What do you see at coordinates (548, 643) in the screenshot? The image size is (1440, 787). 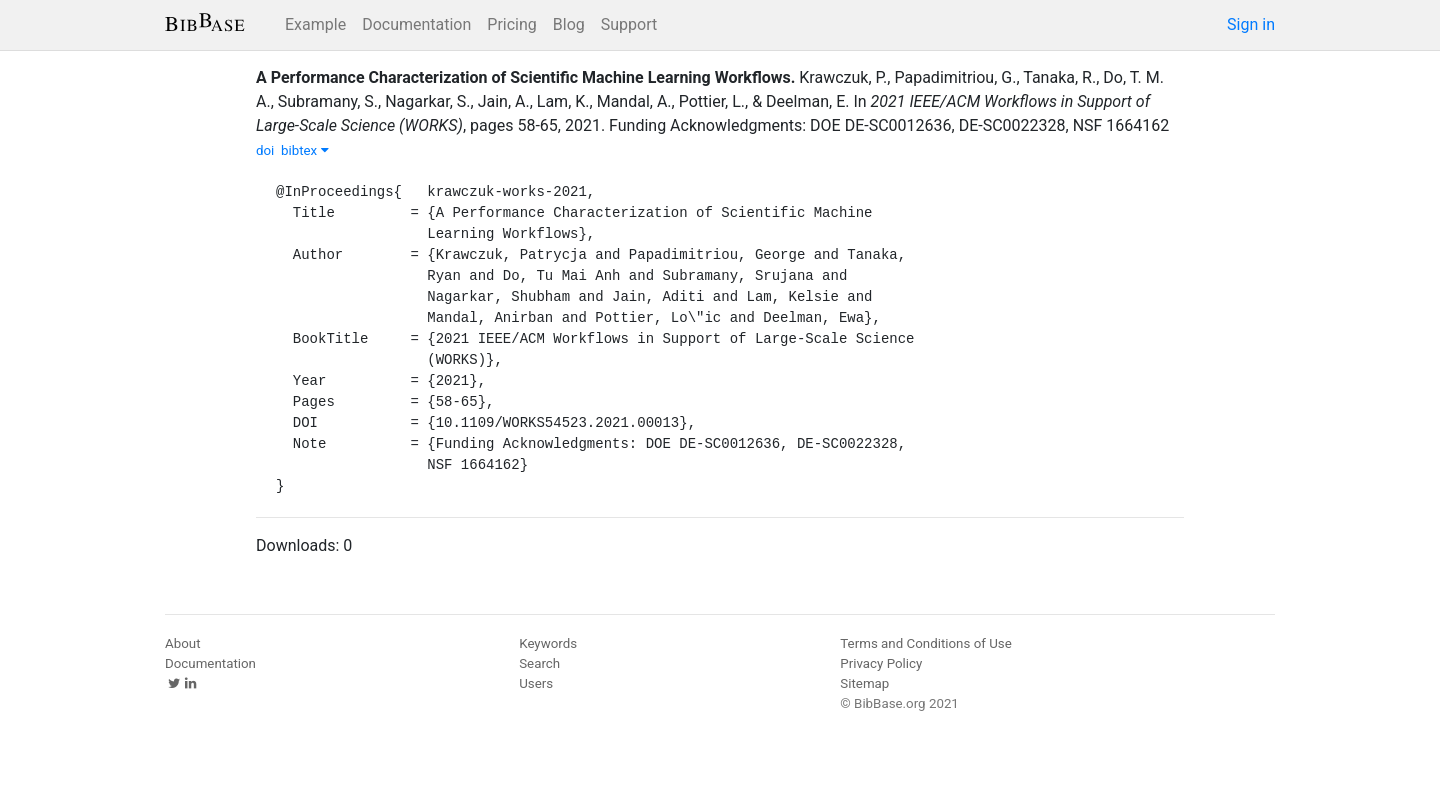 I see `Keywords` at bounding box center [548, 643].